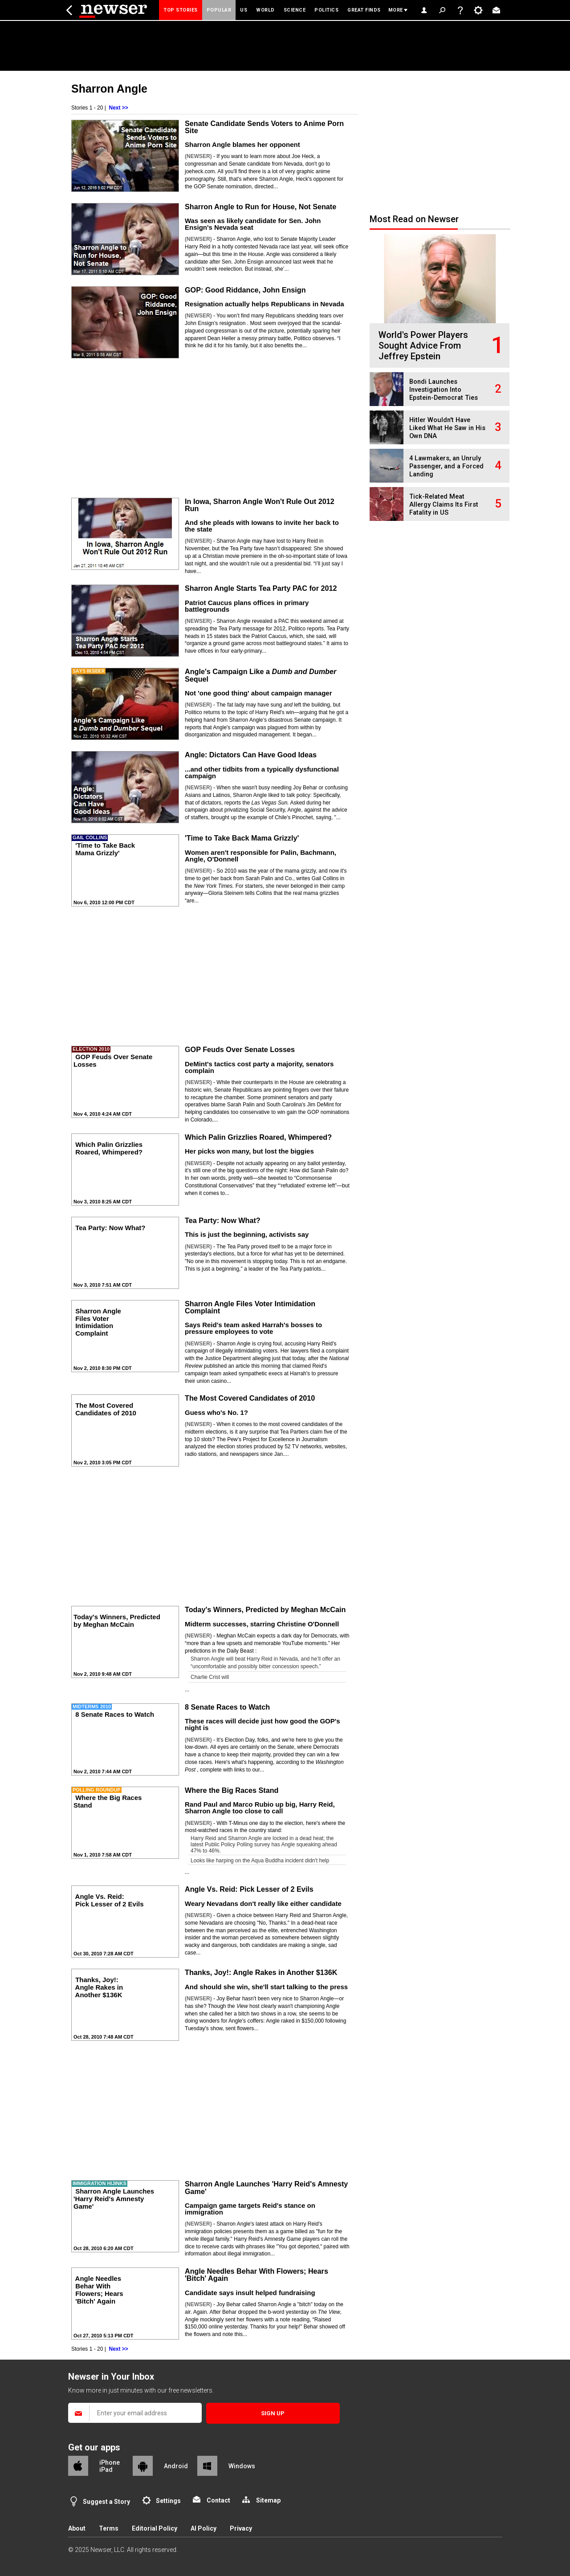 This screenshot has width=570, height=2576. What do you see at coordinates (423, 345) in the screenshot?
I see `World's Power Players Sought Advice From Jeffrey Epstein` at bounding box center [423, 345].